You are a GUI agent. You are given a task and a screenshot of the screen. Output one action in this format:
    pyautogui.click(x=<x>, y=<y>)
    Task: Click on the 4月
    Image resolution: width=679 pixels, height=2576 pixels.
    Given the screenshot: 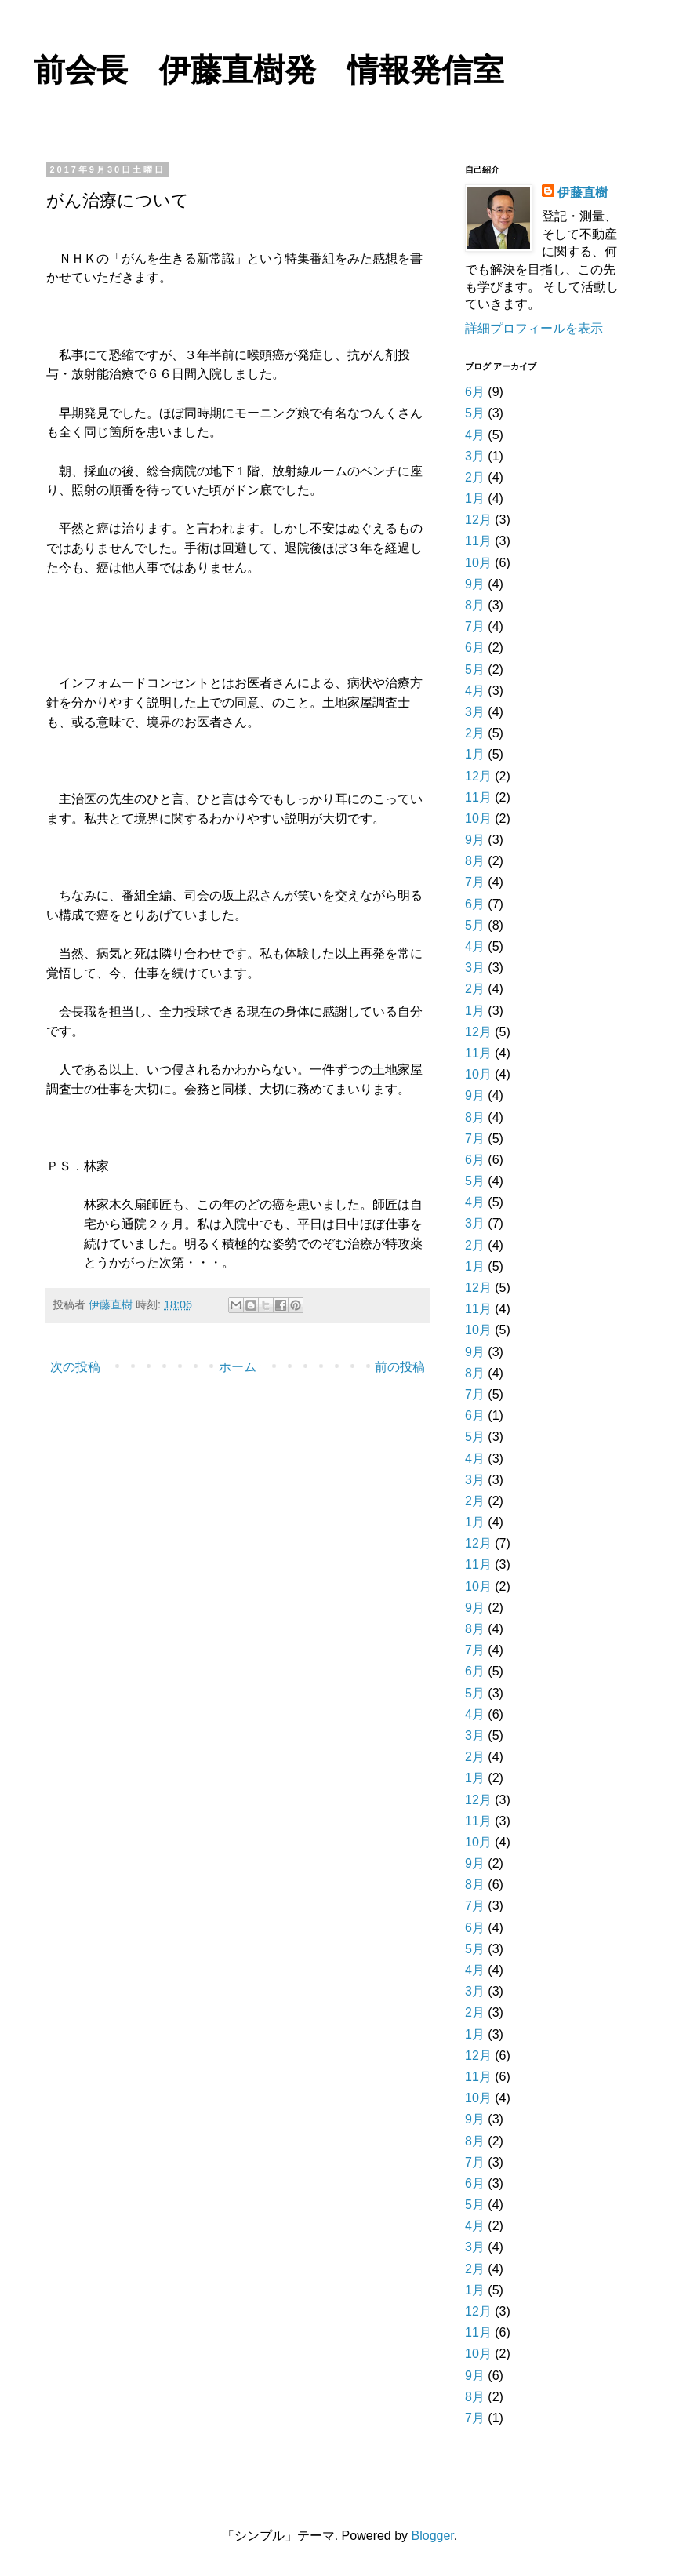 What is the action you would take?
    pyautogui.click(x=475, y=435)
    